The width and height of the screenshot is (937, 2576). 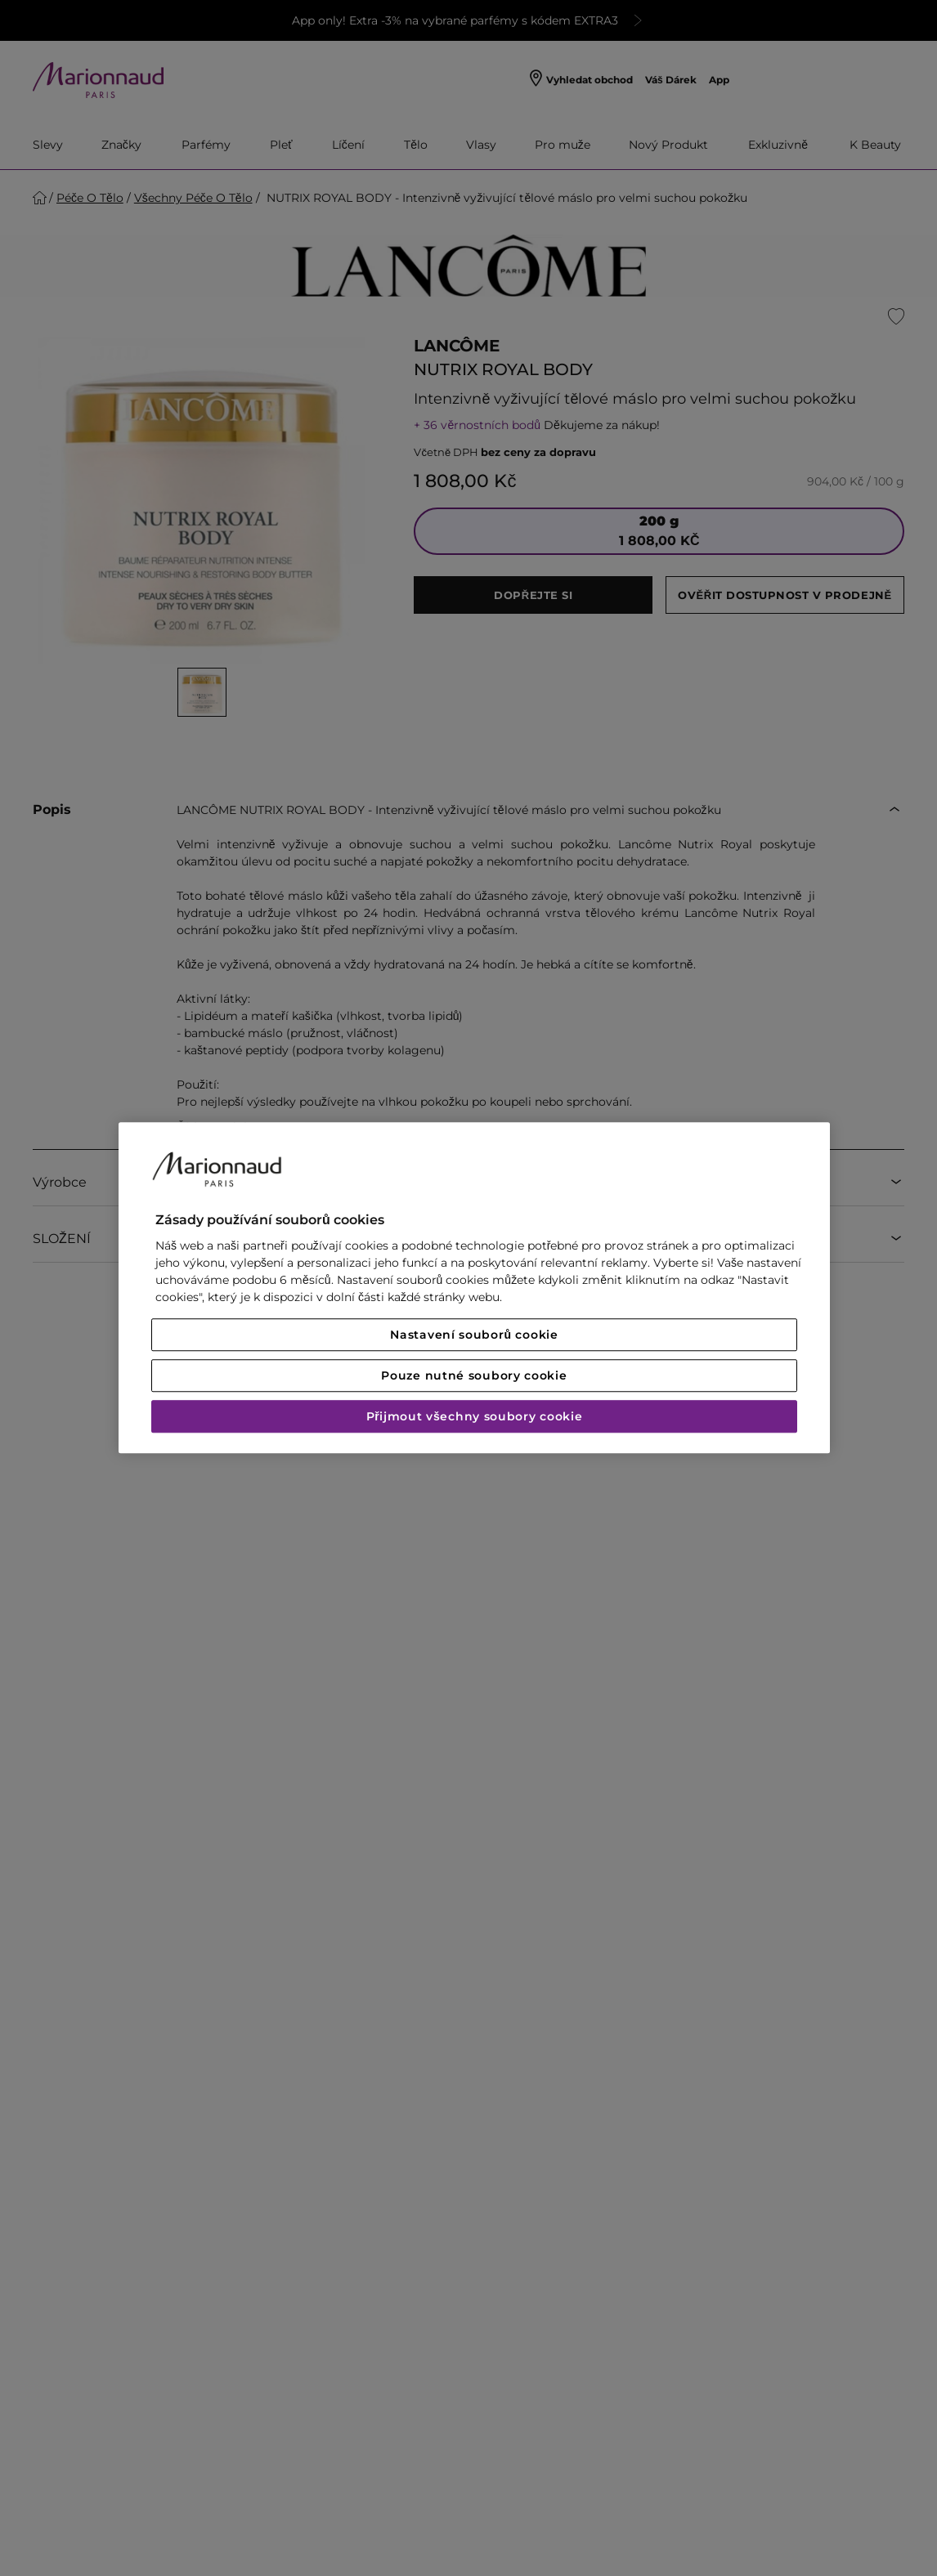 I want to click on Pouze nutné soubory cookie, so click(x=474, y=1376).